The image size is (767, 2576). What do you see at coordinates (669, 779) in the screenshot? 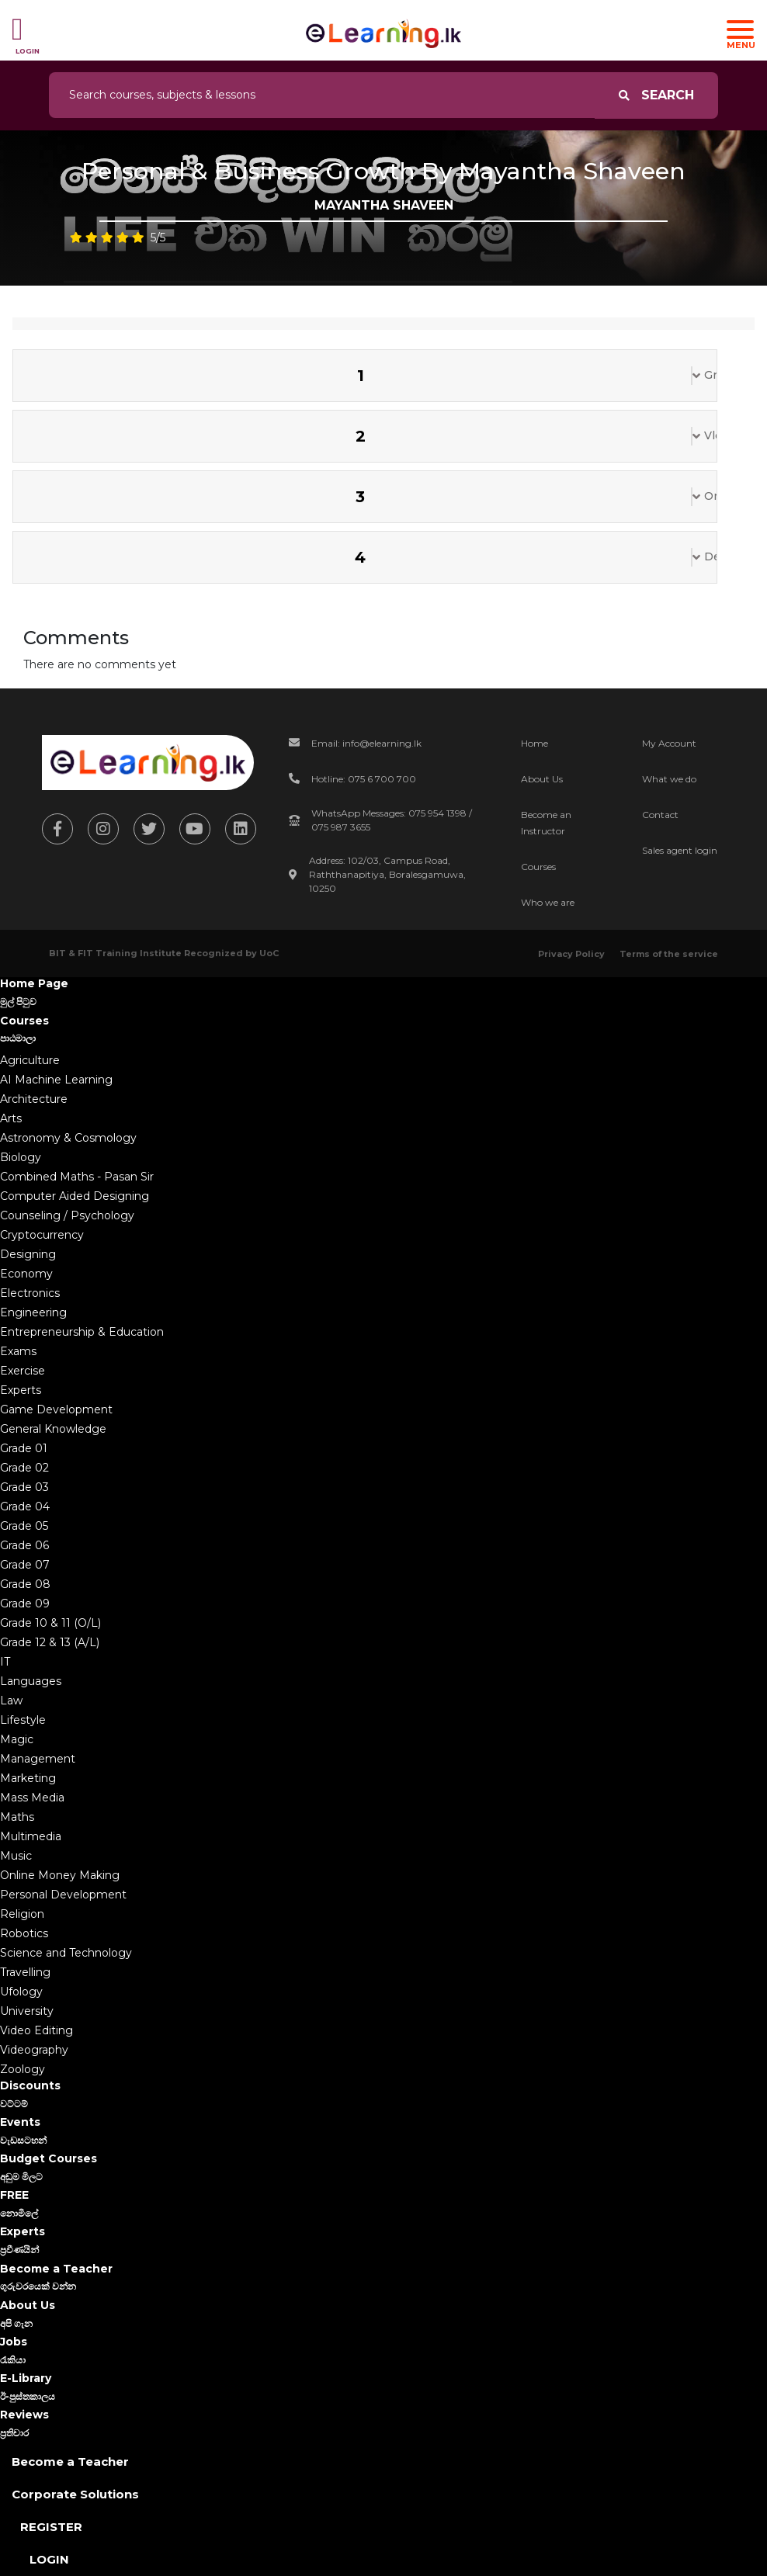
I see `What we do` at bounding box center [669, 779].